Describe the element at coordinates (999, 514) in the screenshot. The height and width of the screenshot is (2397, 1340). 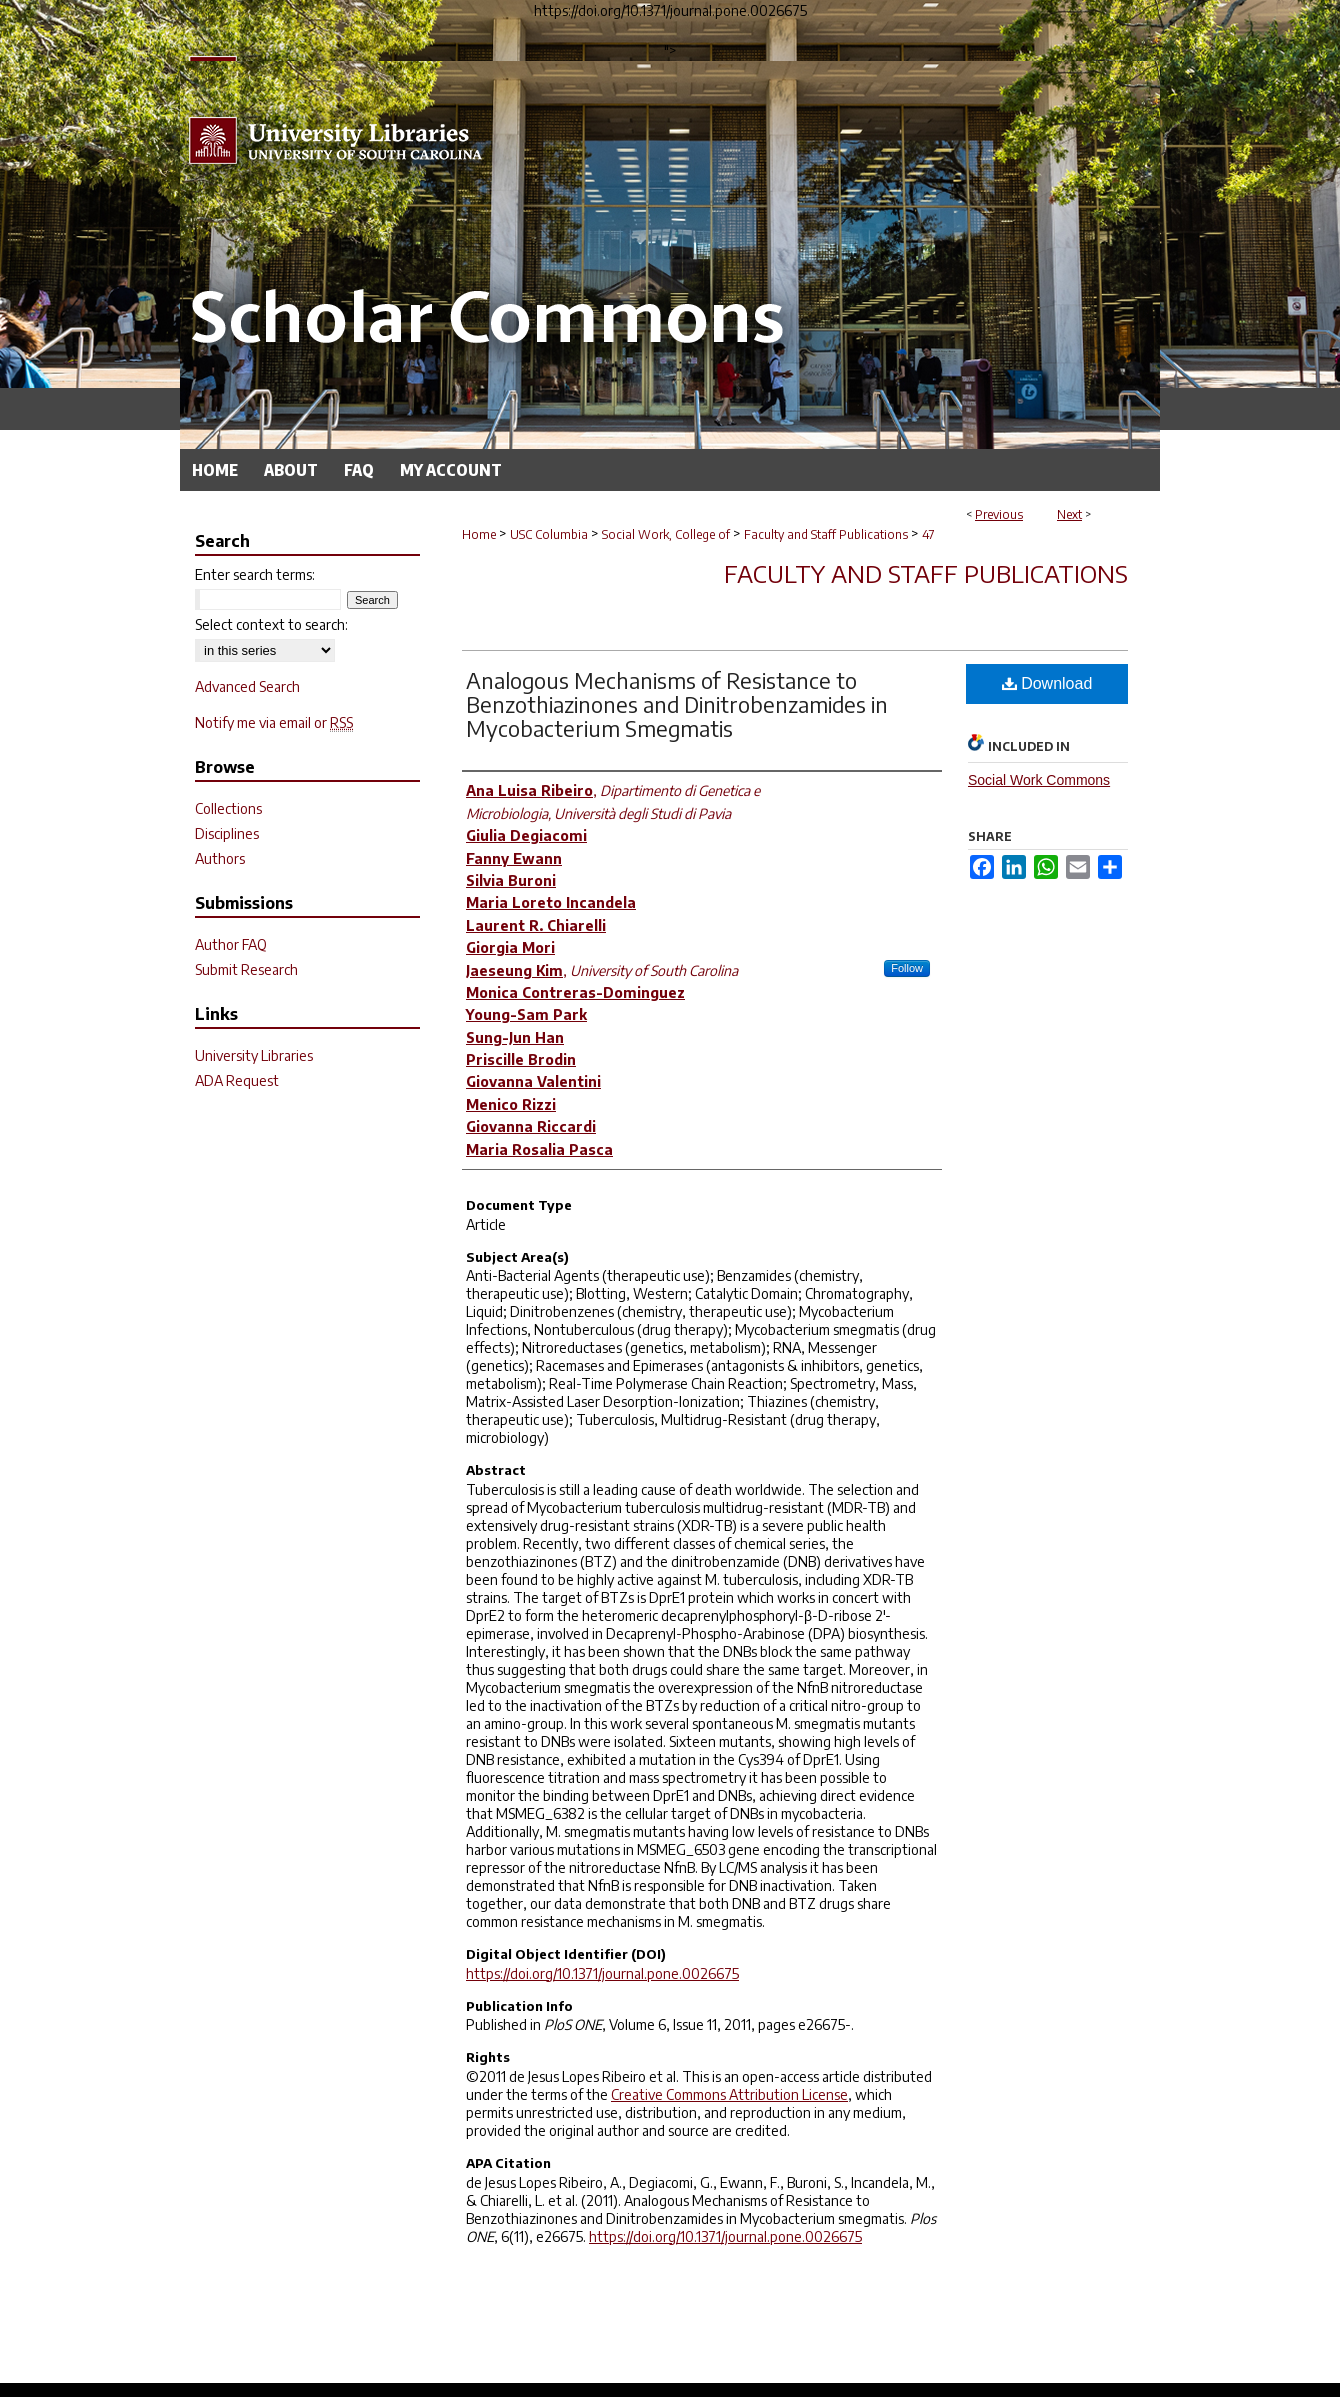
I see `Previous` at that location.